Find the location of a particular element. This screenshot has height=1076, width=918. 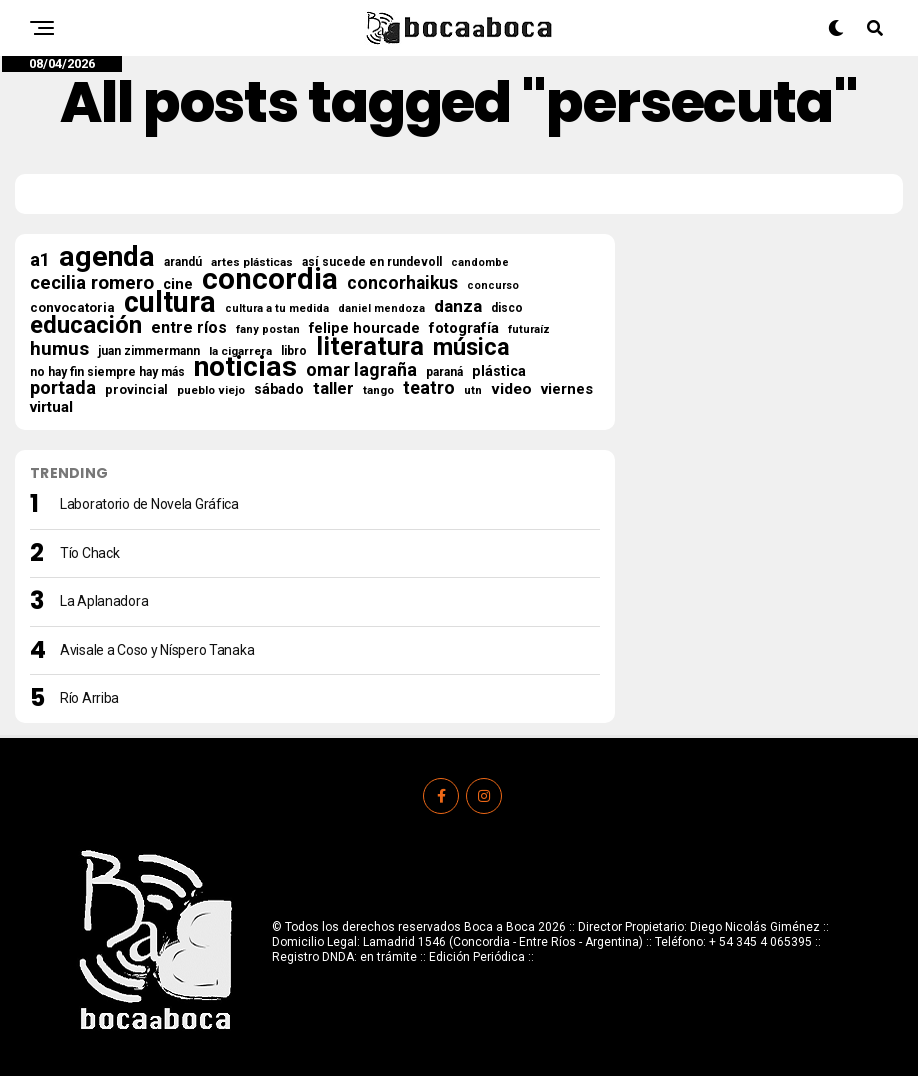

música [música (188 elementos)] is located at coordinates (471, 347).